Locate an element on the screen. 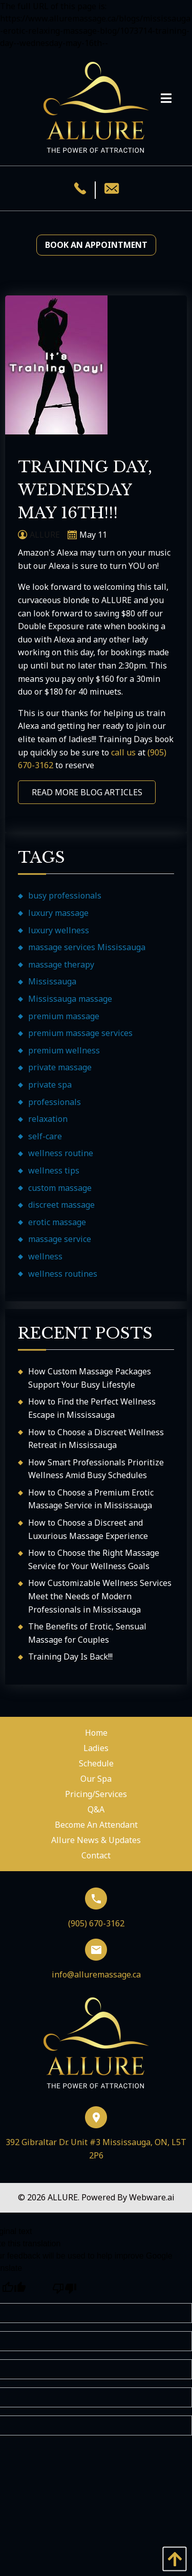 This screenshot has width=192, height=2576. Contact is located at coordinates (96, 1855).